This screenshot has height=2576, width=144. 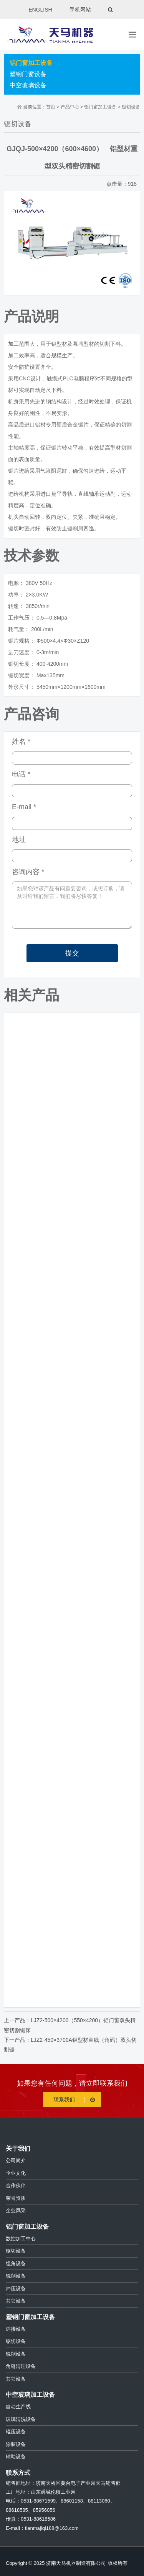 I want to click on 中空玻璃设备, so click(x=28, y=85).